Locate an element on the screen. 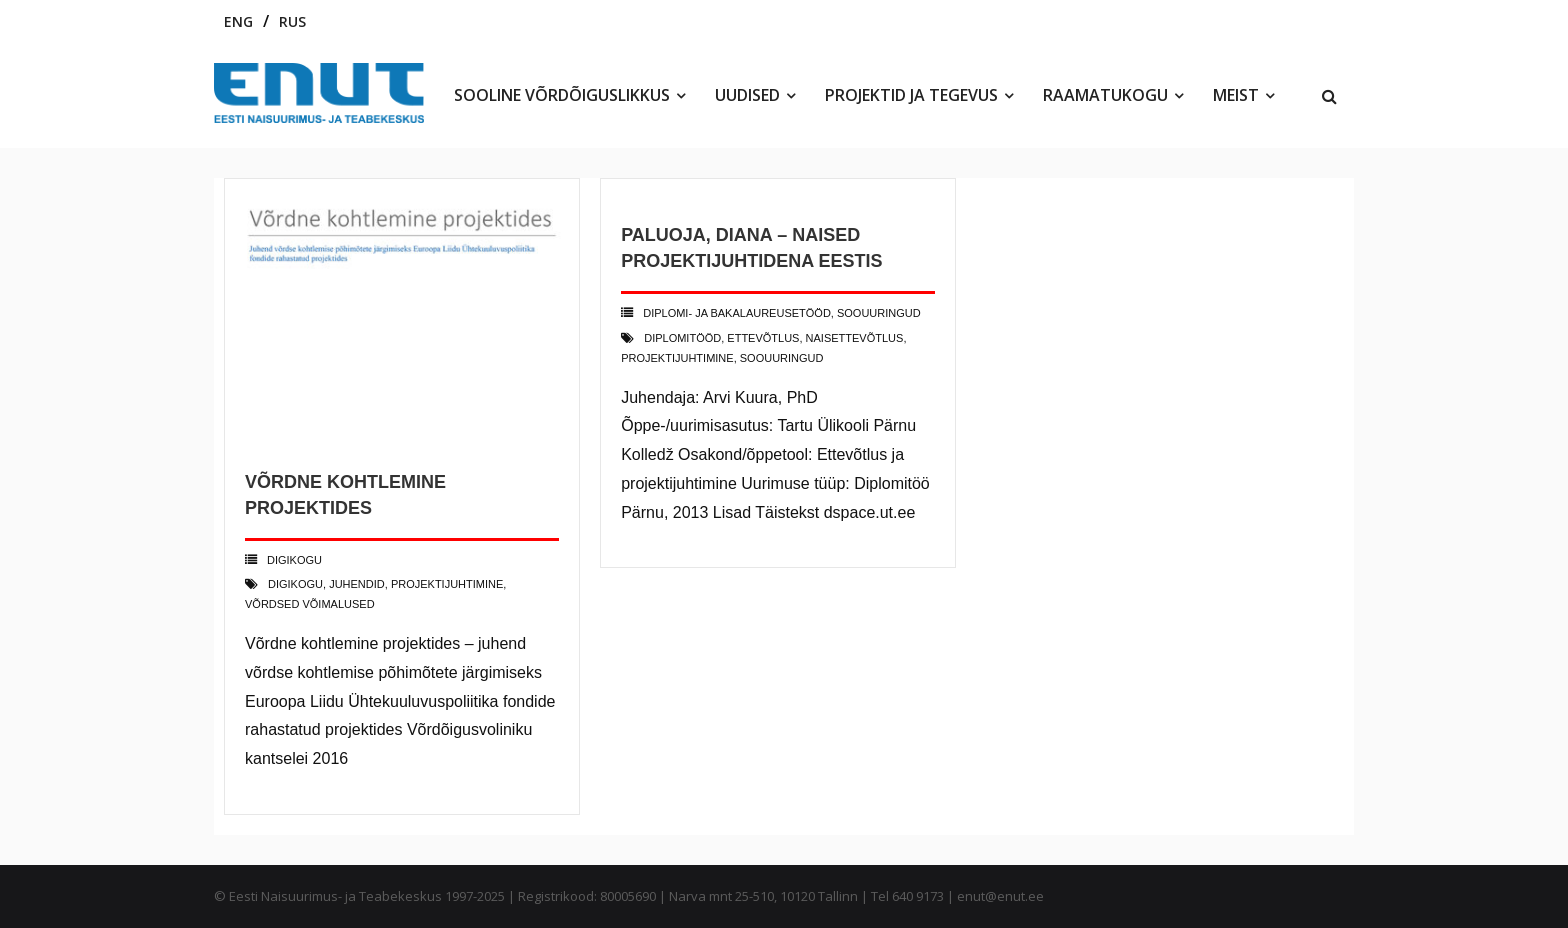 The width and height of the screenshot is (1568, 928). soouuringud is located at coordinates (782, 358).